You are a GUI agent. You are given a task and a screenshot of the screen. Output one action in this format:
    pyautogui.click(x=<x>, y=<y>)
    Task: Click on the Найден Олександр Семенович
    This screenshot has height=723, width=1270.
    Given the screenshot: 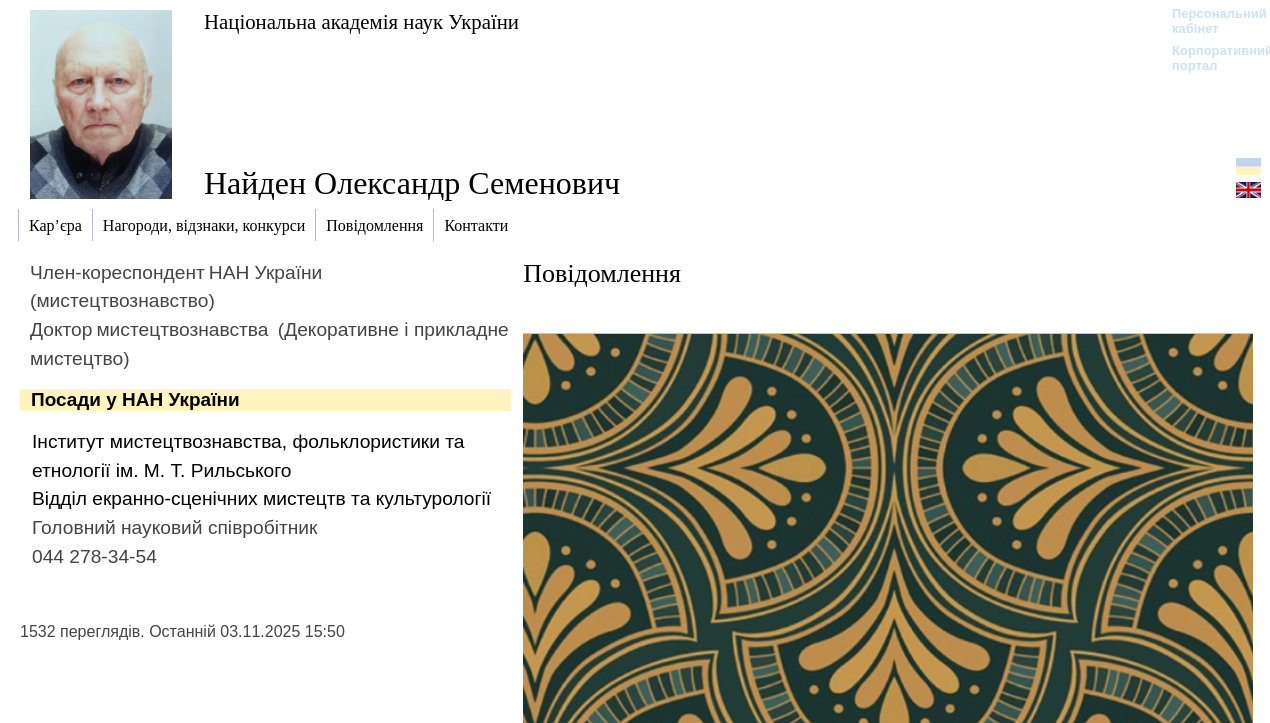 What is the action you would take?
    pyautogui.click(x=412, y=183)
    